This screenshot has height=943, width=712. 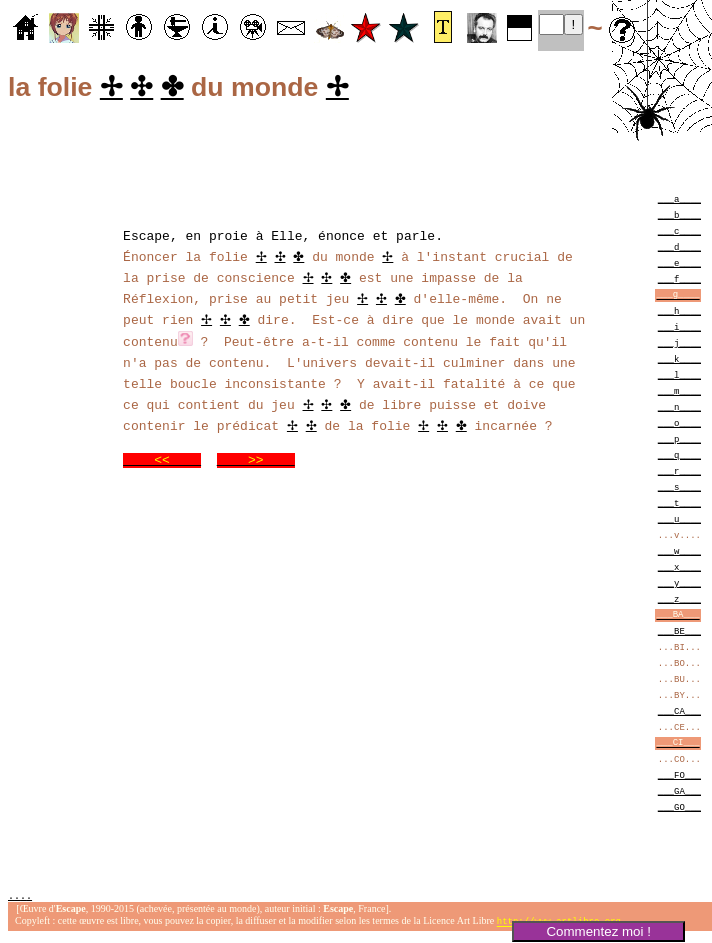 What do you see at coordinates (679, 553) in the screenshot?
I see `___w____` at bounding box center [679, 553].